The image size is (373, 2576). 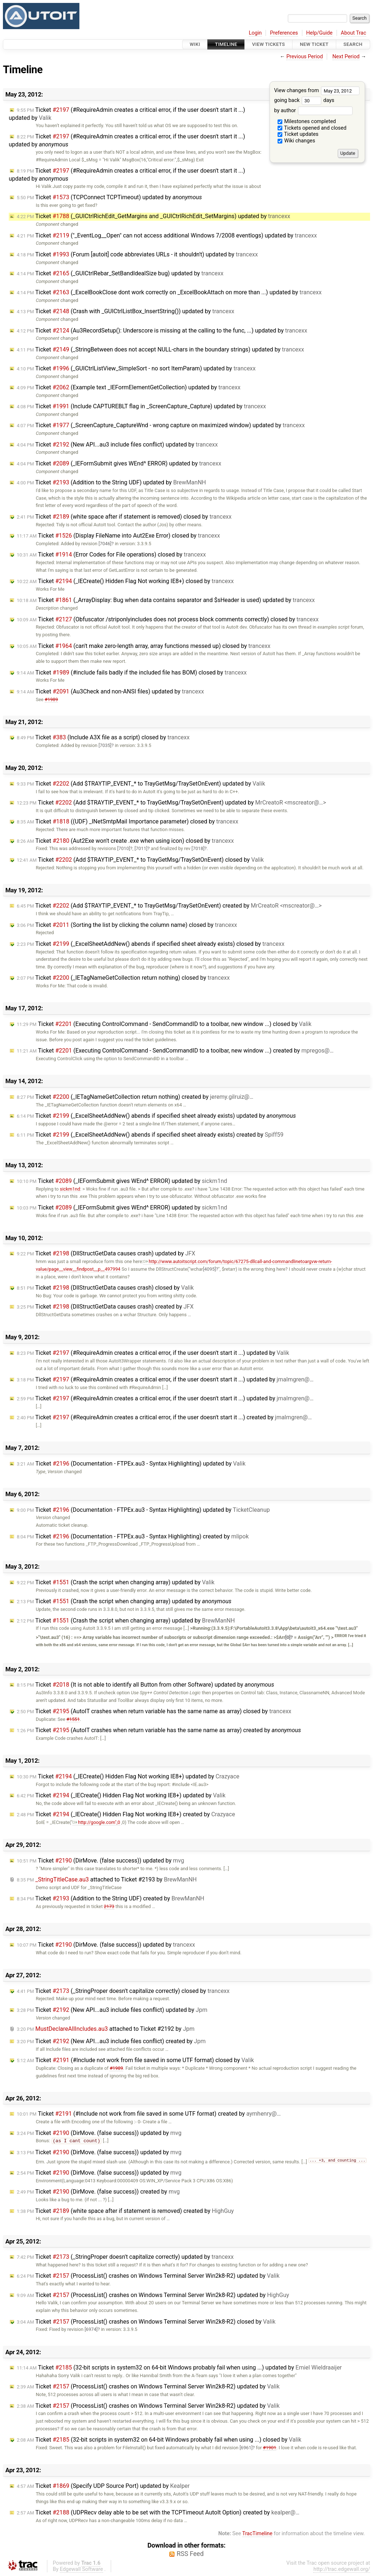 What do you see at coordinates (73, 1719) in the screenshot?
I see `#1551` at bounding box center [73, 1719].